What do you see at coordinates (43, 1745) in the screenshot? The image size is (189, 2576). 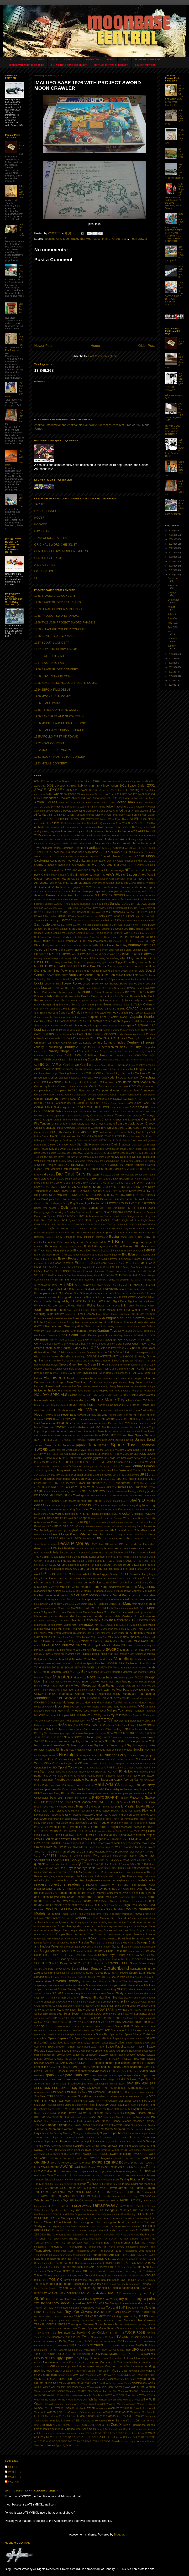 I see `New Zealand` at bounding box center [43, 1745].